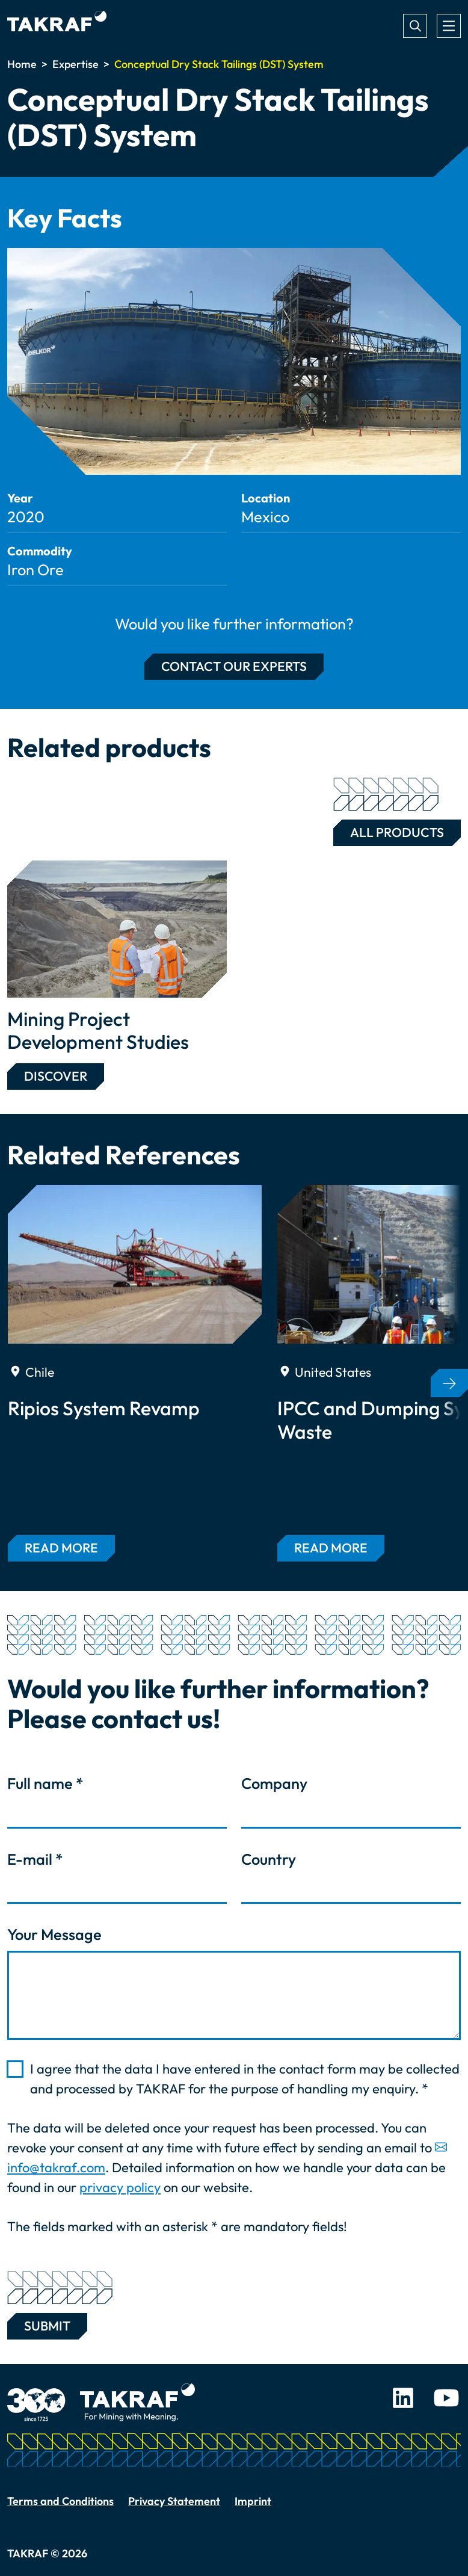  What do you see at coordinates (388, 830) in the screenshot?
I see `All Products` at bounding box center [388, 830].